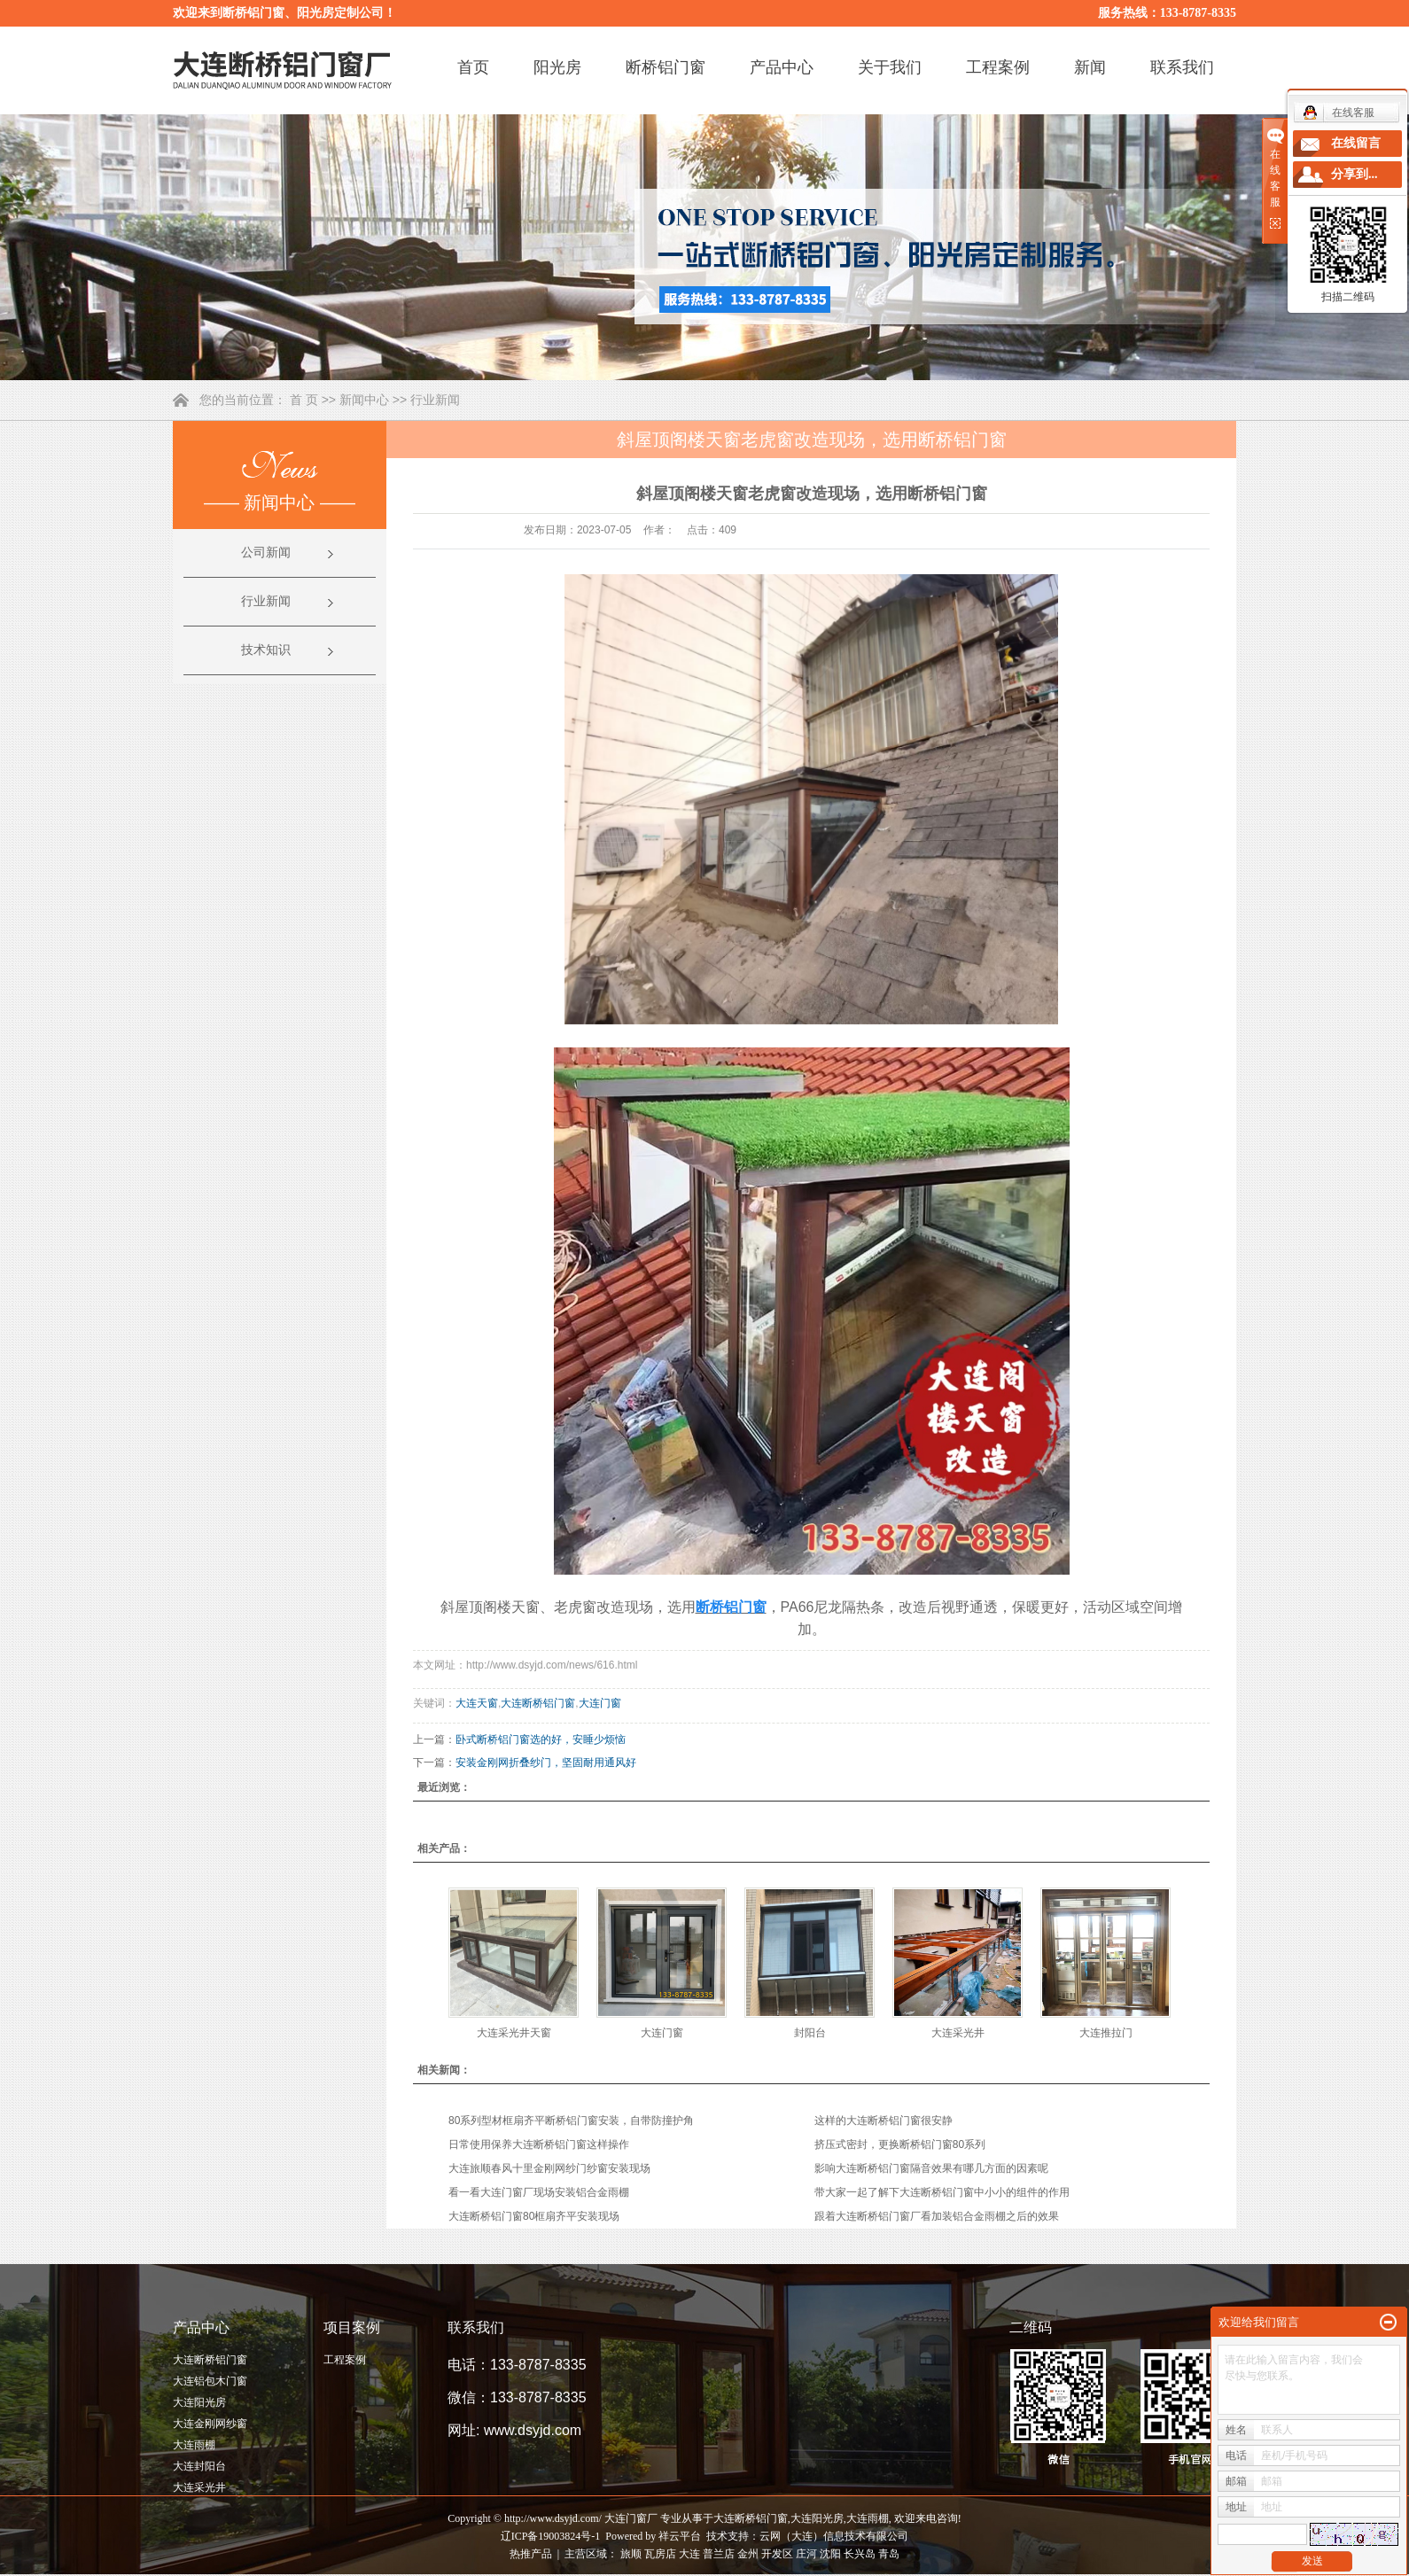 The image size is (1409, 2576). Describe the element at coordinates (781, 67) in the screenshot. I see `产品中心` at that location.